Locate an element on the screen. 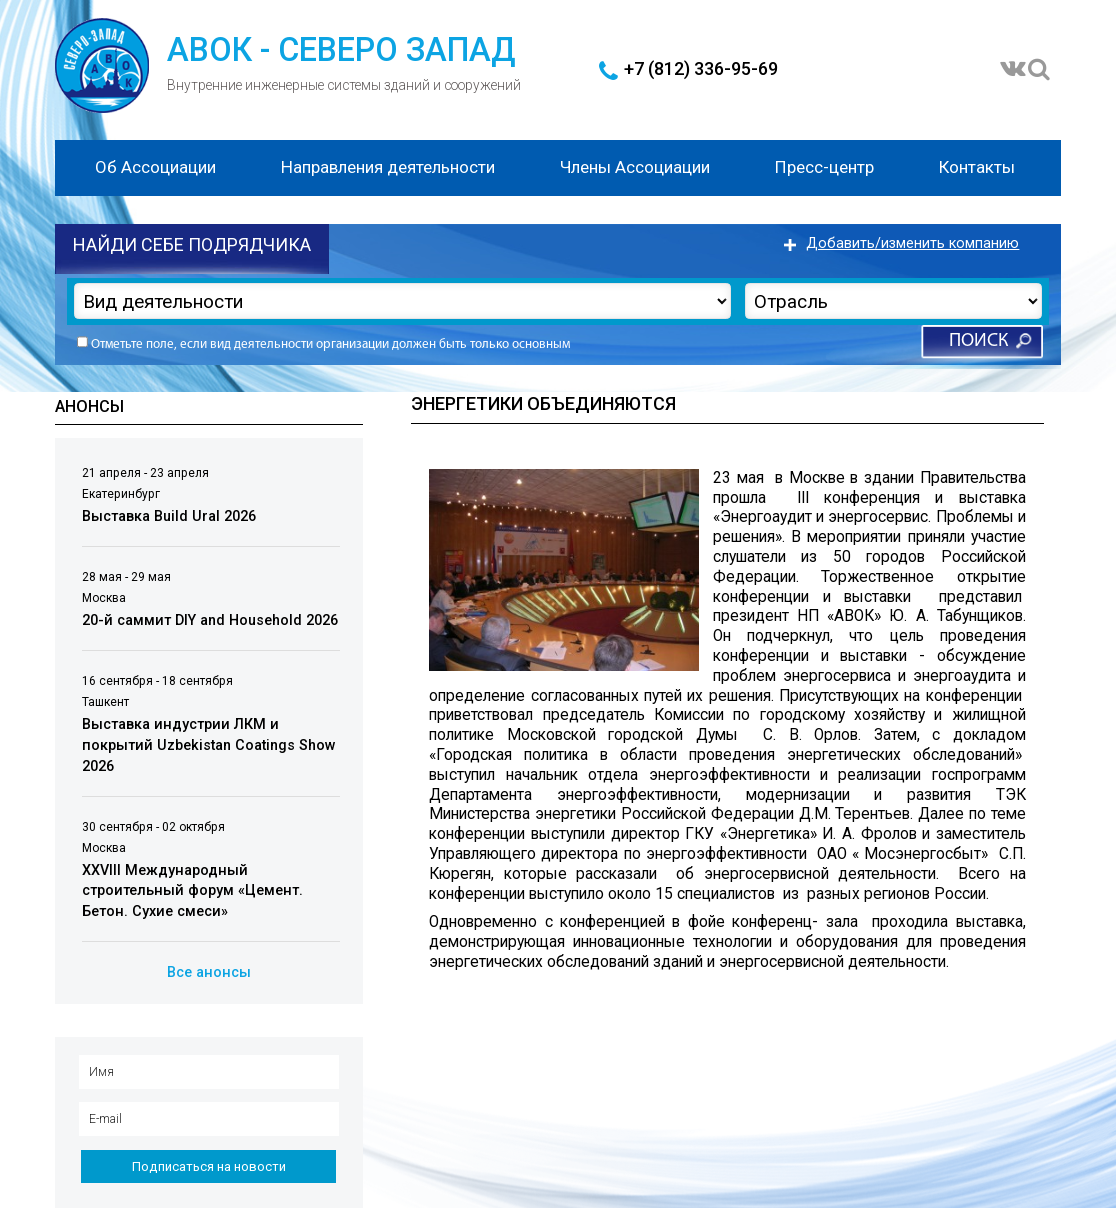  Направления деятельности is located at coordinates (388, 167).